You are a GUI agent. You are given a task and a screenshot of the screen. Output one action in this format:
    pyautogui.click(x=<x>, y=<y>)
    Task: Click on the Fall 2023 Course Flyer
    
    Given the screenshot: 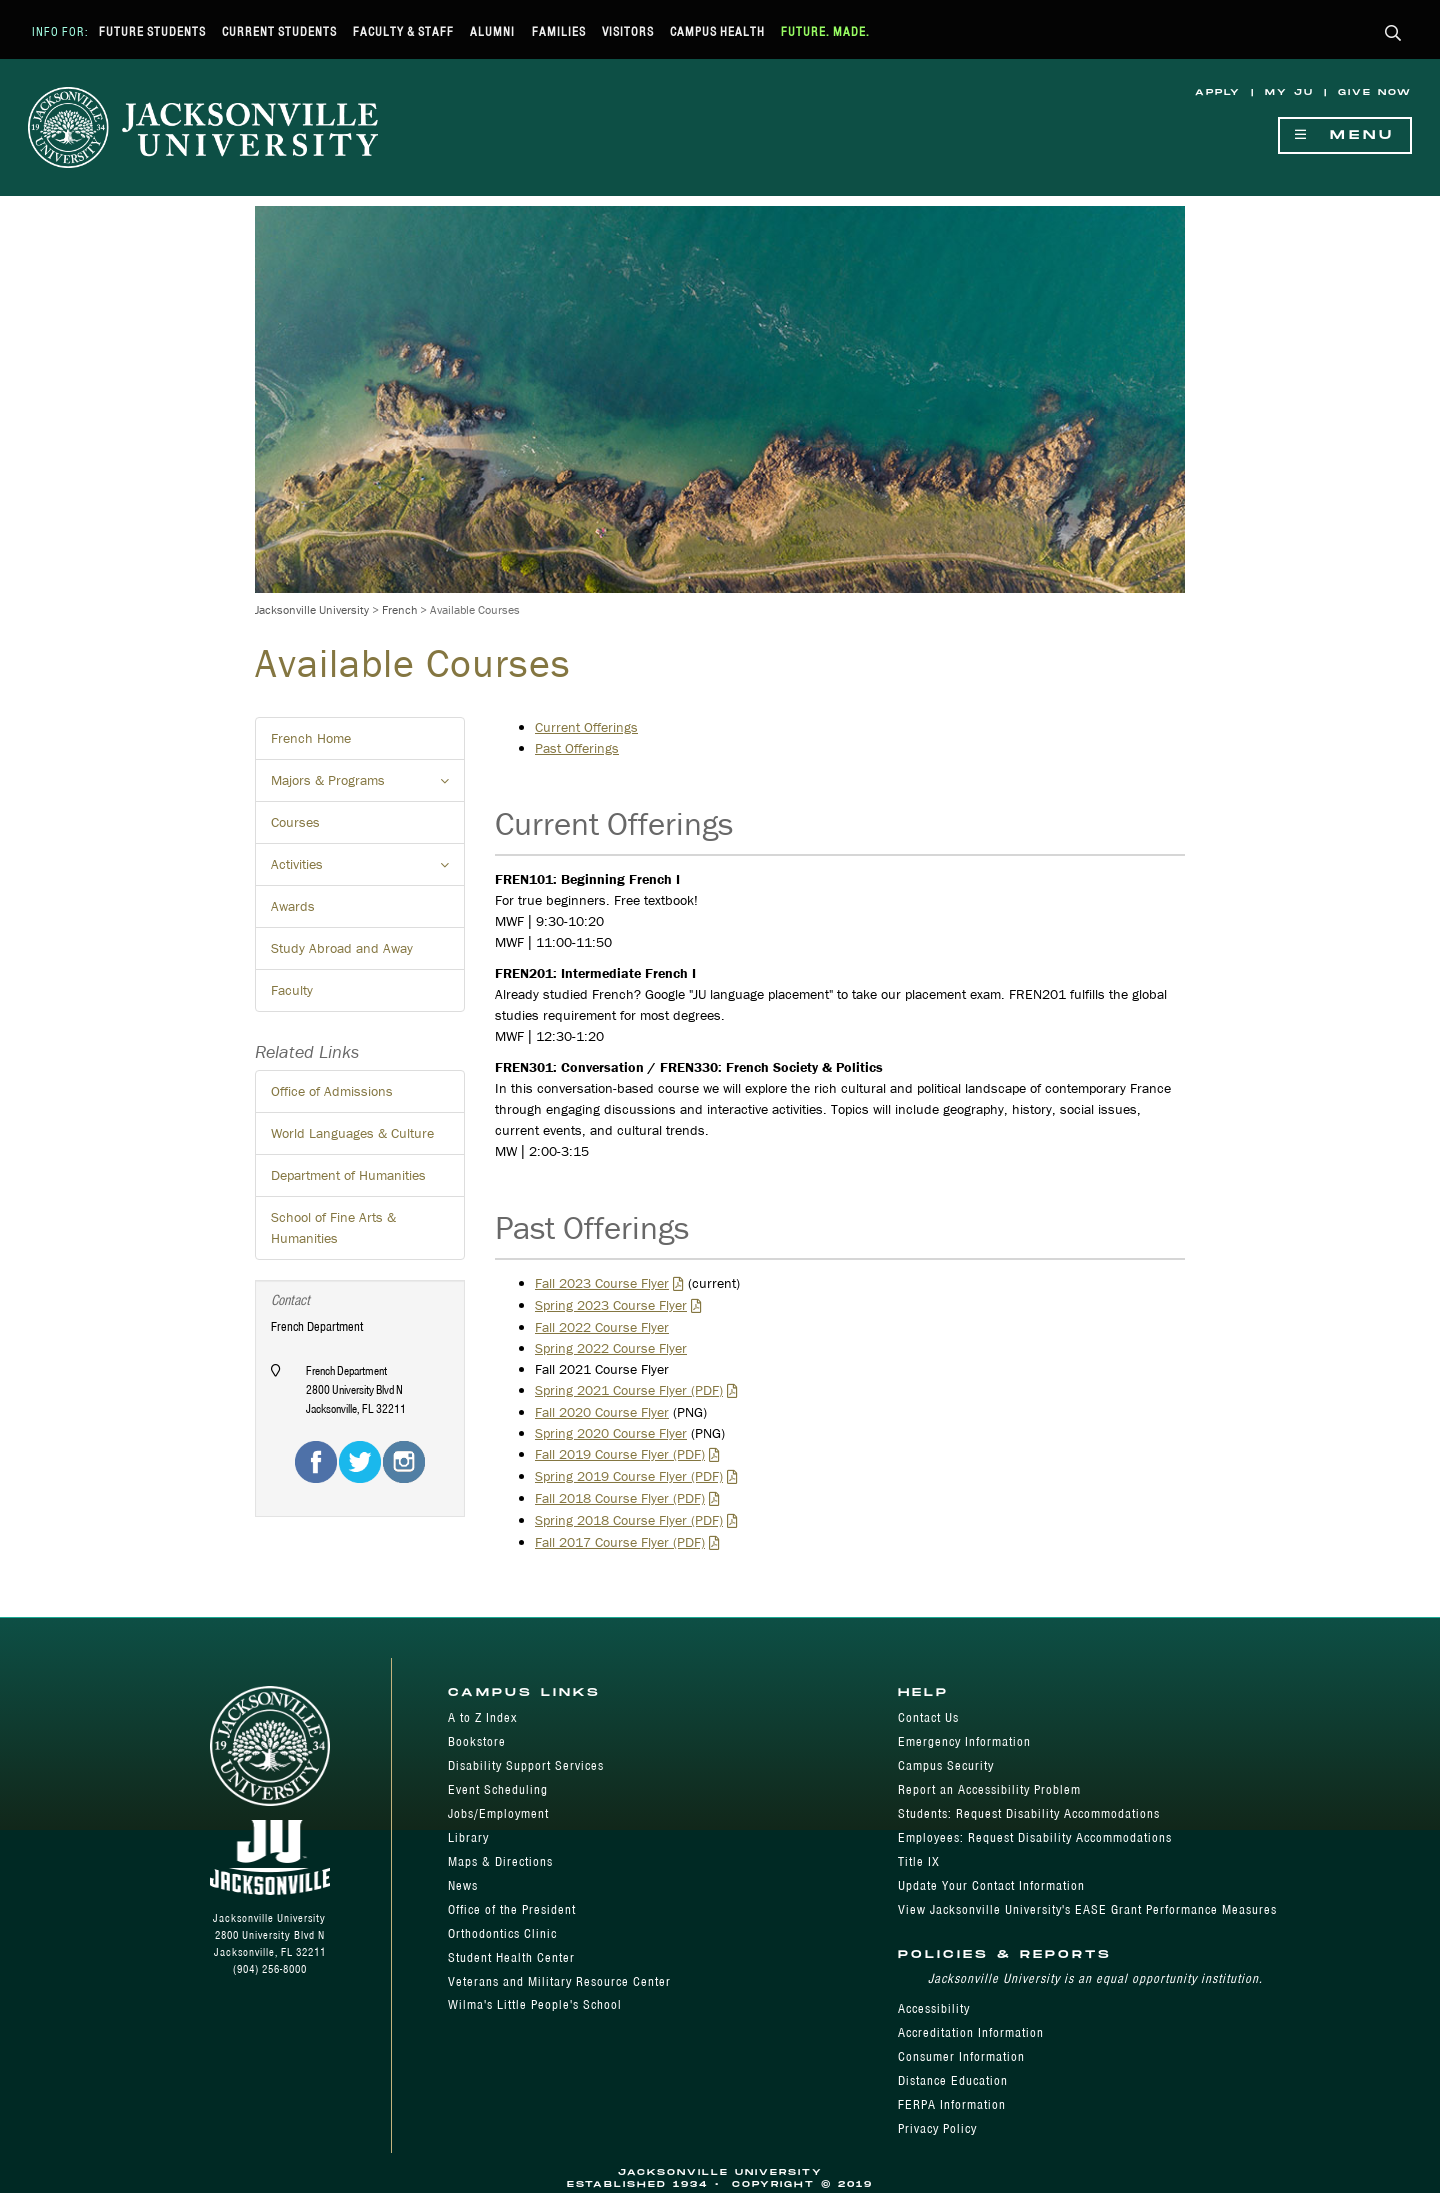 What is the action you would take?
    pyautogui.click(x=602, y=1283)
    